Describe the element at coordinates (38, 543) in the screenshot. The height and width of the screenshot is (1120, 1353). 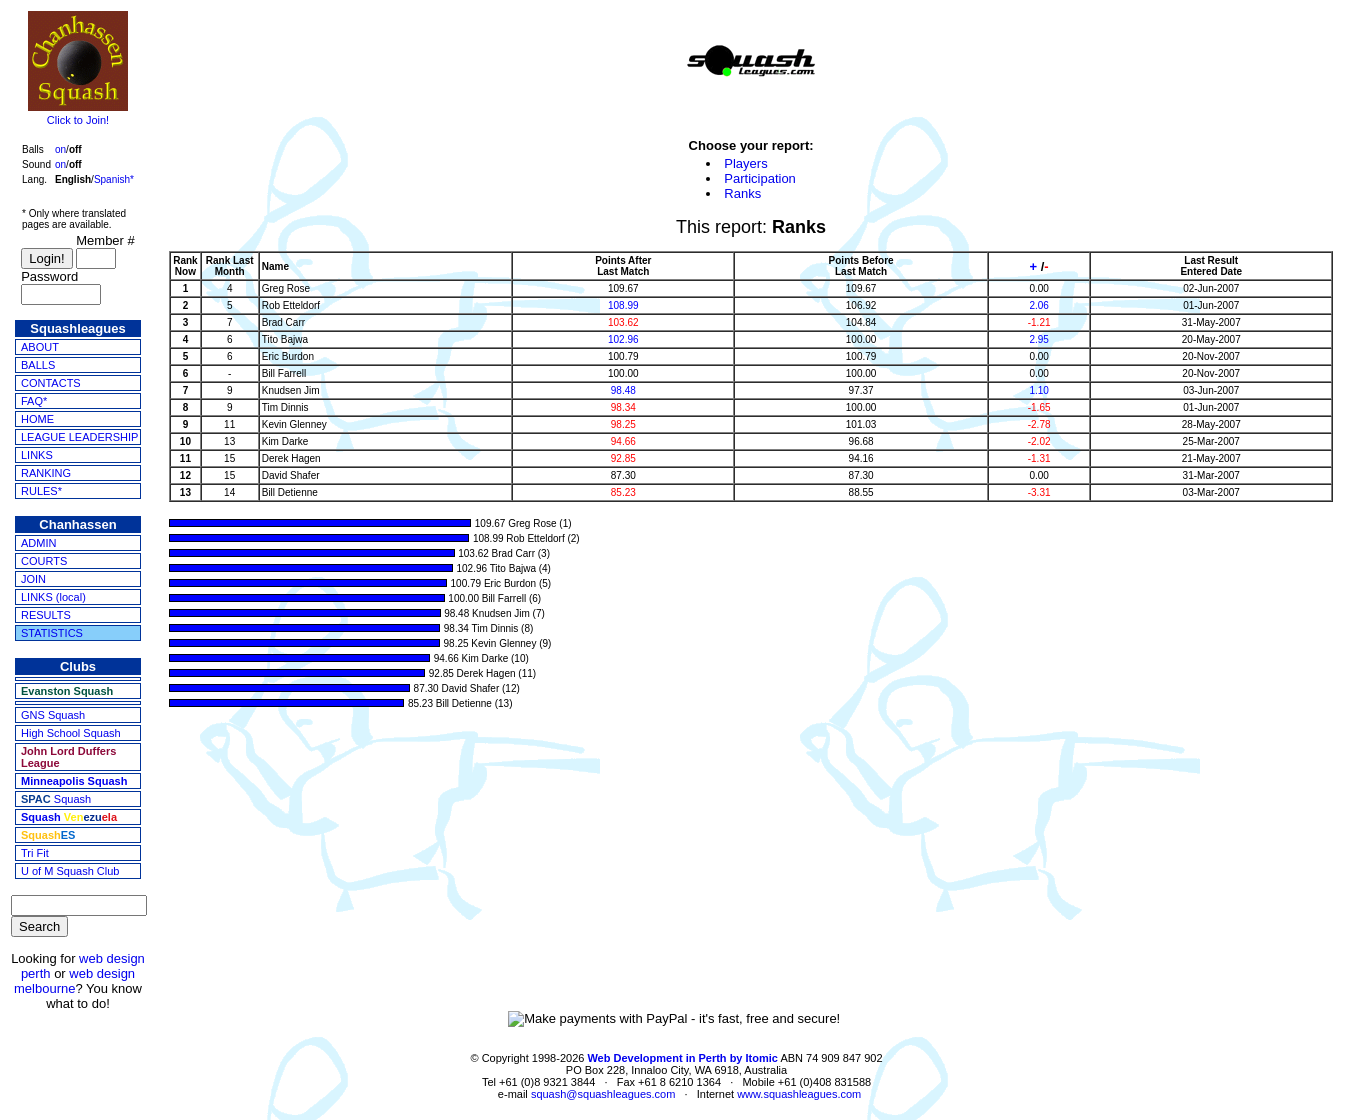
I see `ADMIN` at that location.